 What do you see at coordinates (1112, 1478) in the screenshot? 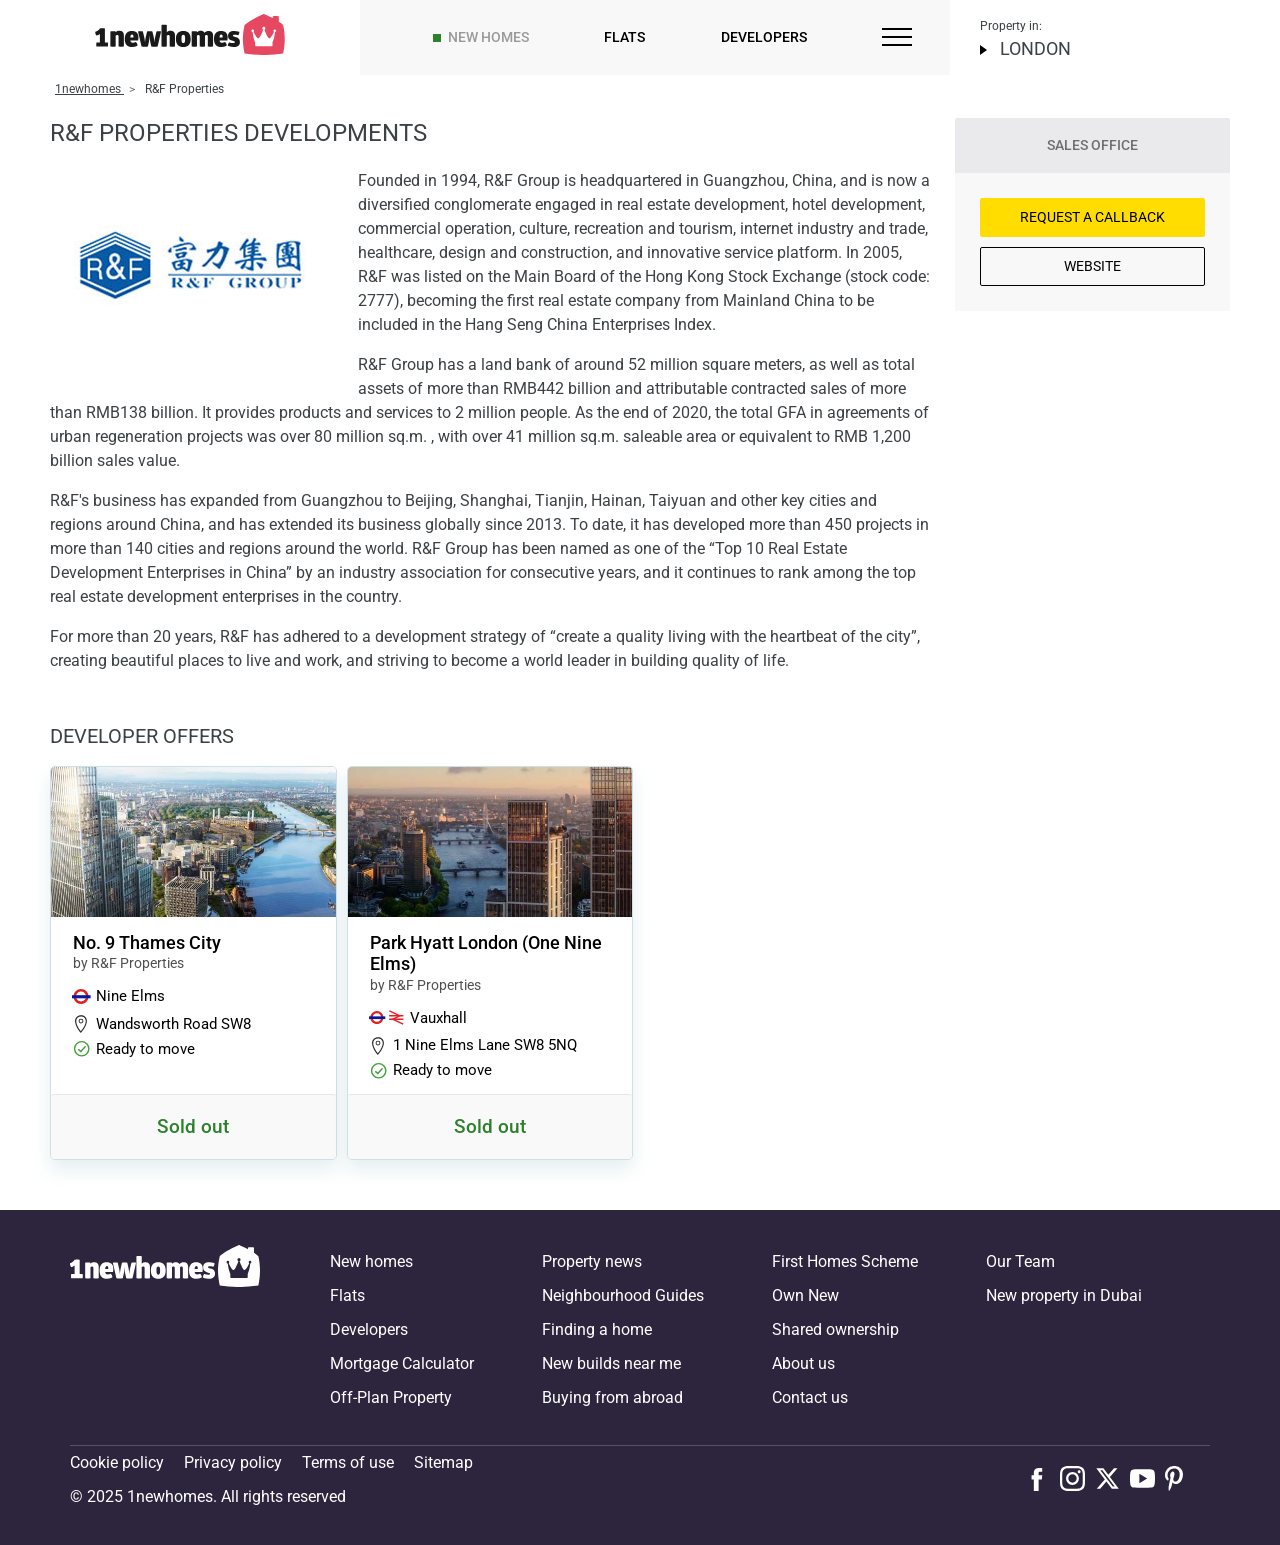
I see `[Follow us on X]` at bounding box center [1112, 1478].